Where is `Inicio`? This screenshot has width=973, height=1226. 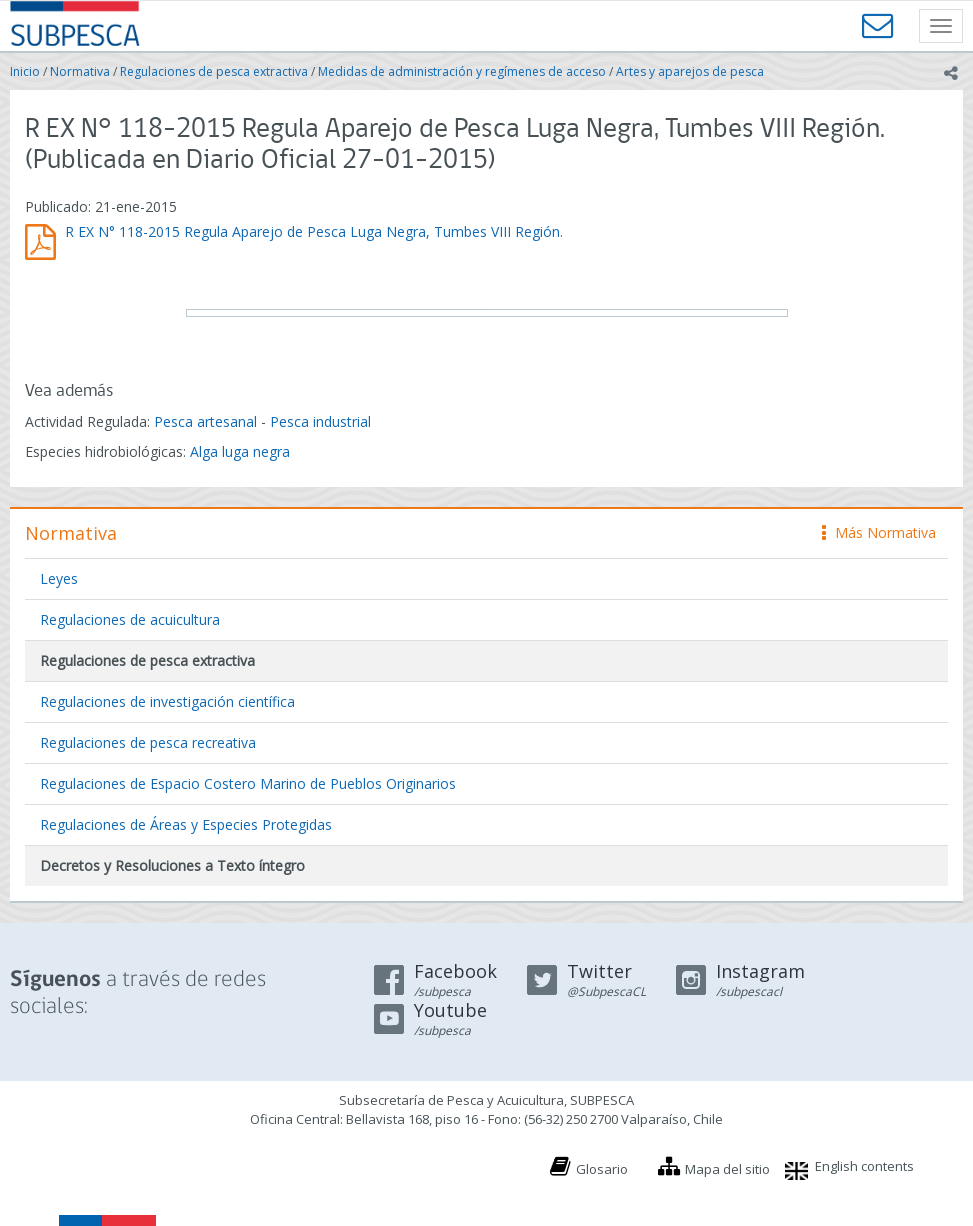
Inicio is located at coordinates (25, 71).